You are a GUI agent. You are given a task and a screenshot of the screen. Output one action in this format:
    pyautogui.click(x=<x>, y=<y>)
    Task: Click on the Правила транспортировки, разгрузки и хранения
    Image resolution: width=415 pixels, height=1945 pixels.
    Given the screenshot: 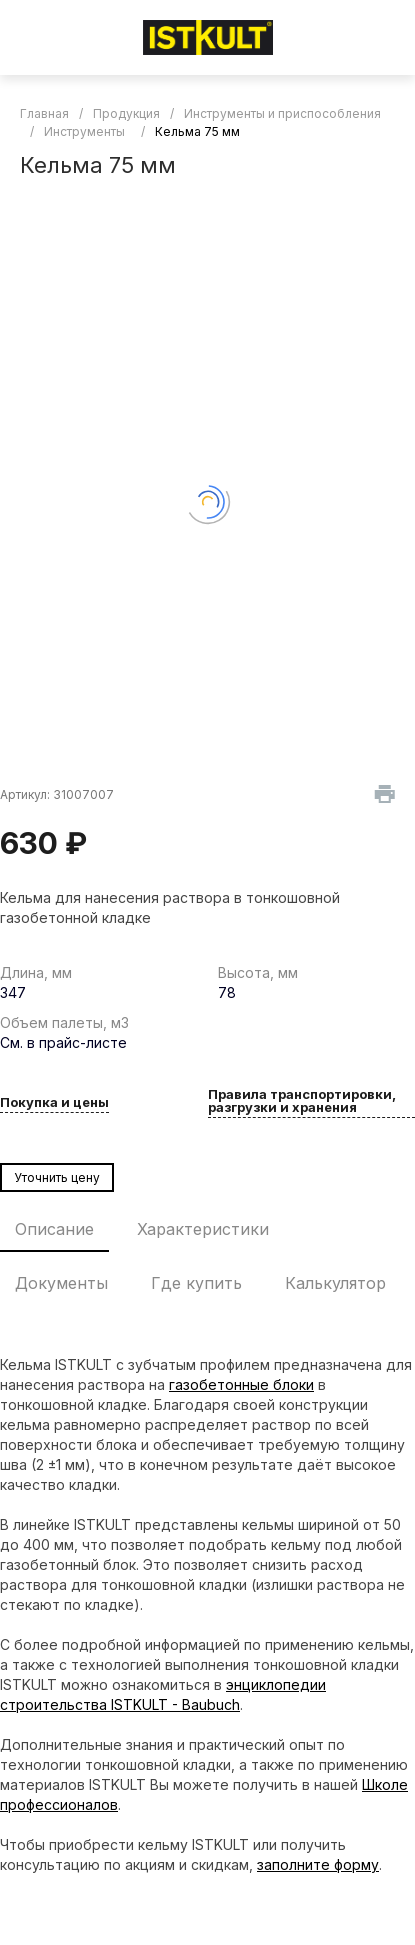 What is the action you would take?
    pyautogui.click(x=302, y=1101)
    